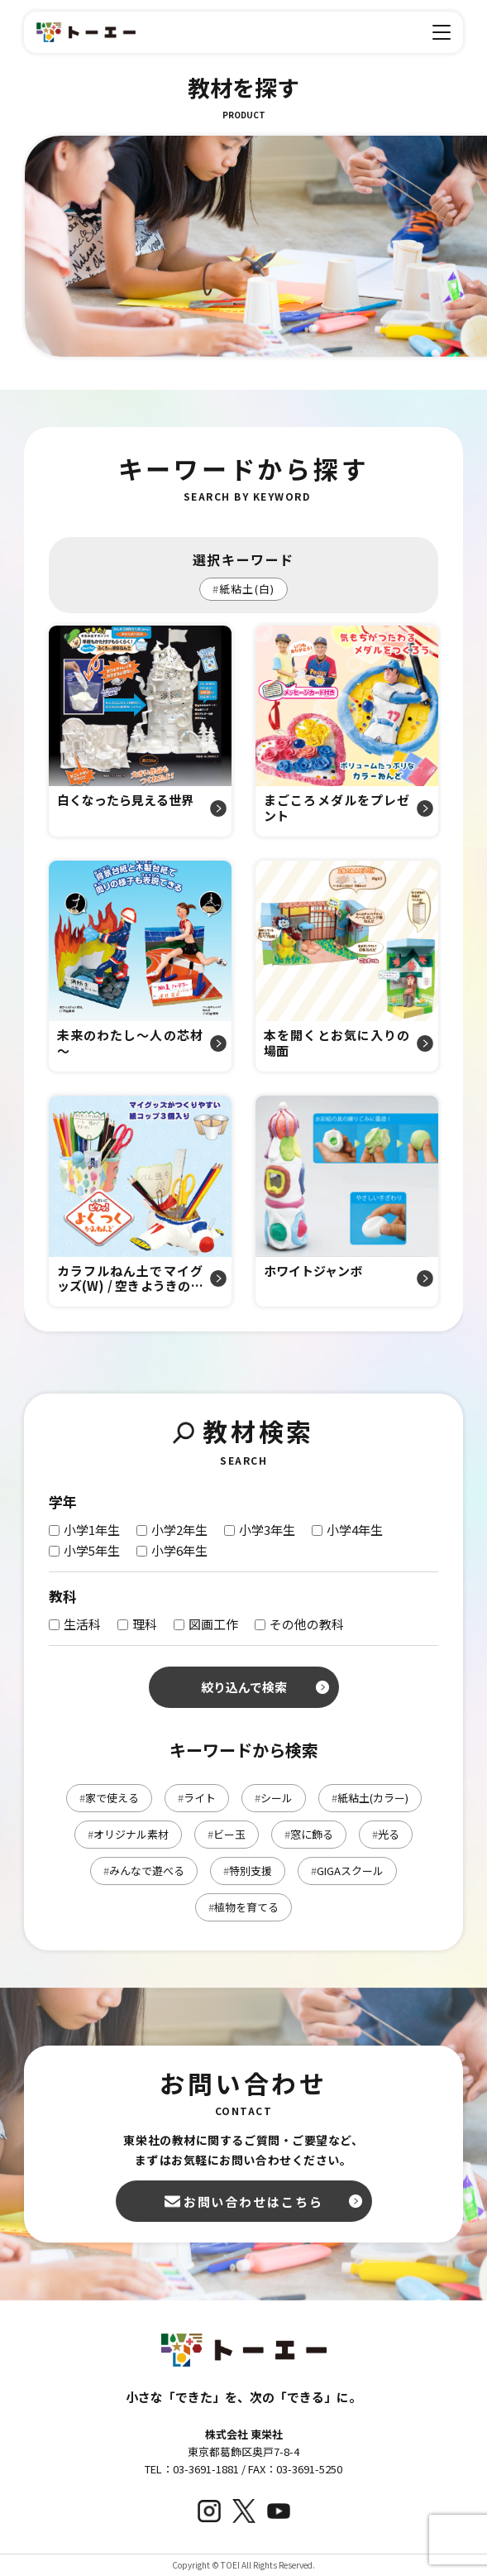 This screenshot has width=487, height=2576. What do you see at coordinates (197, 1798) in the screenshot?
I see `ライト` at bounding box center [197, 1798].